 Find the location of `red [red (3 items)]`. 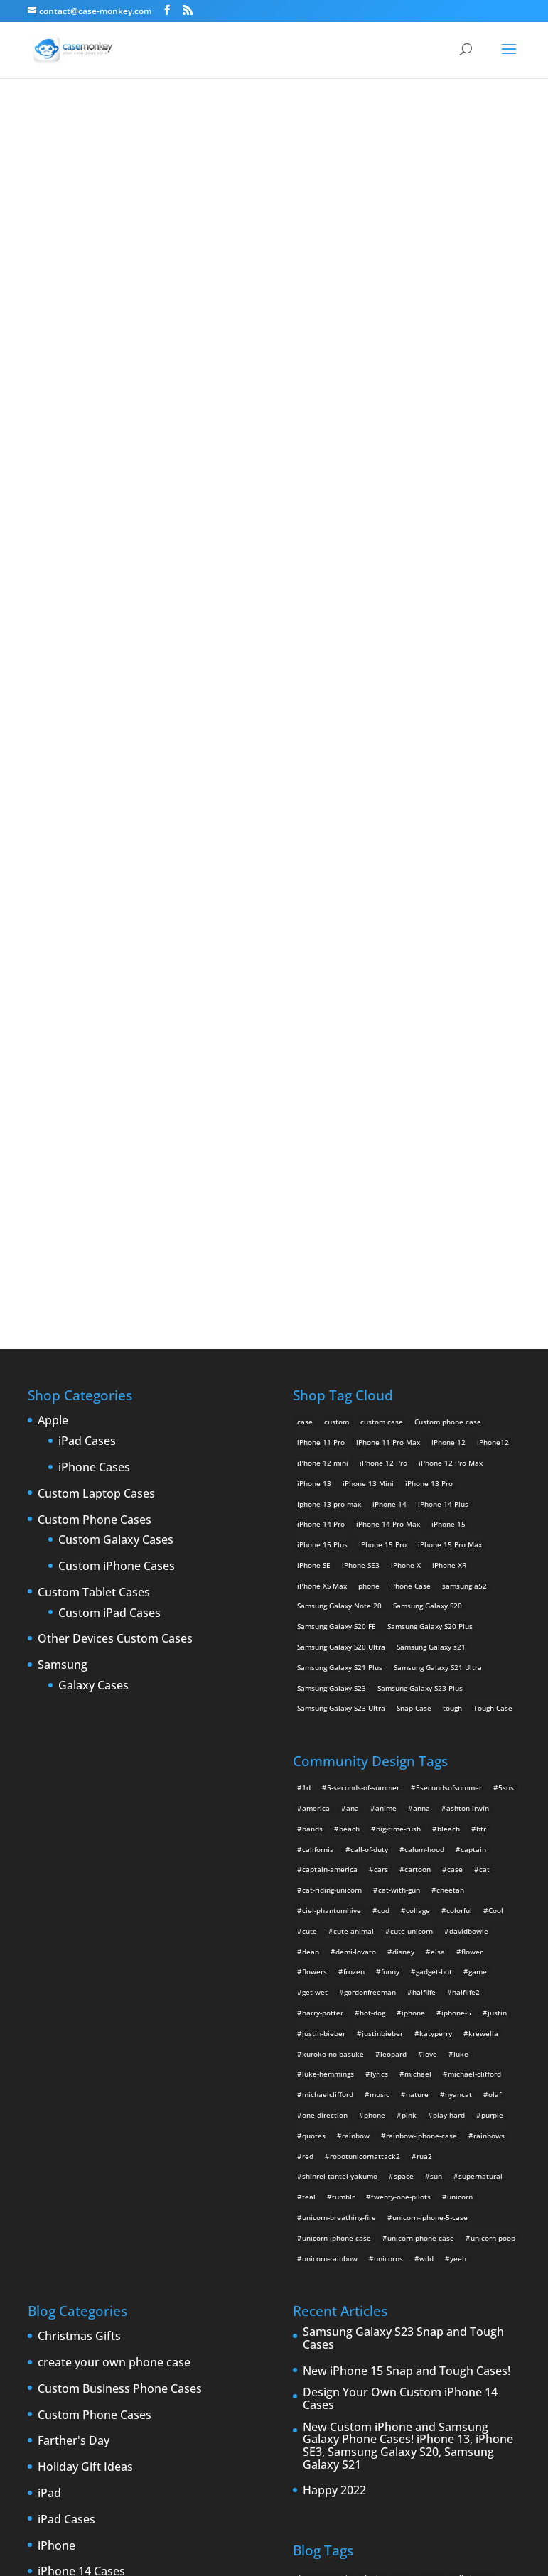

red [red (3 items)] is located at coordinates (307, 1682).